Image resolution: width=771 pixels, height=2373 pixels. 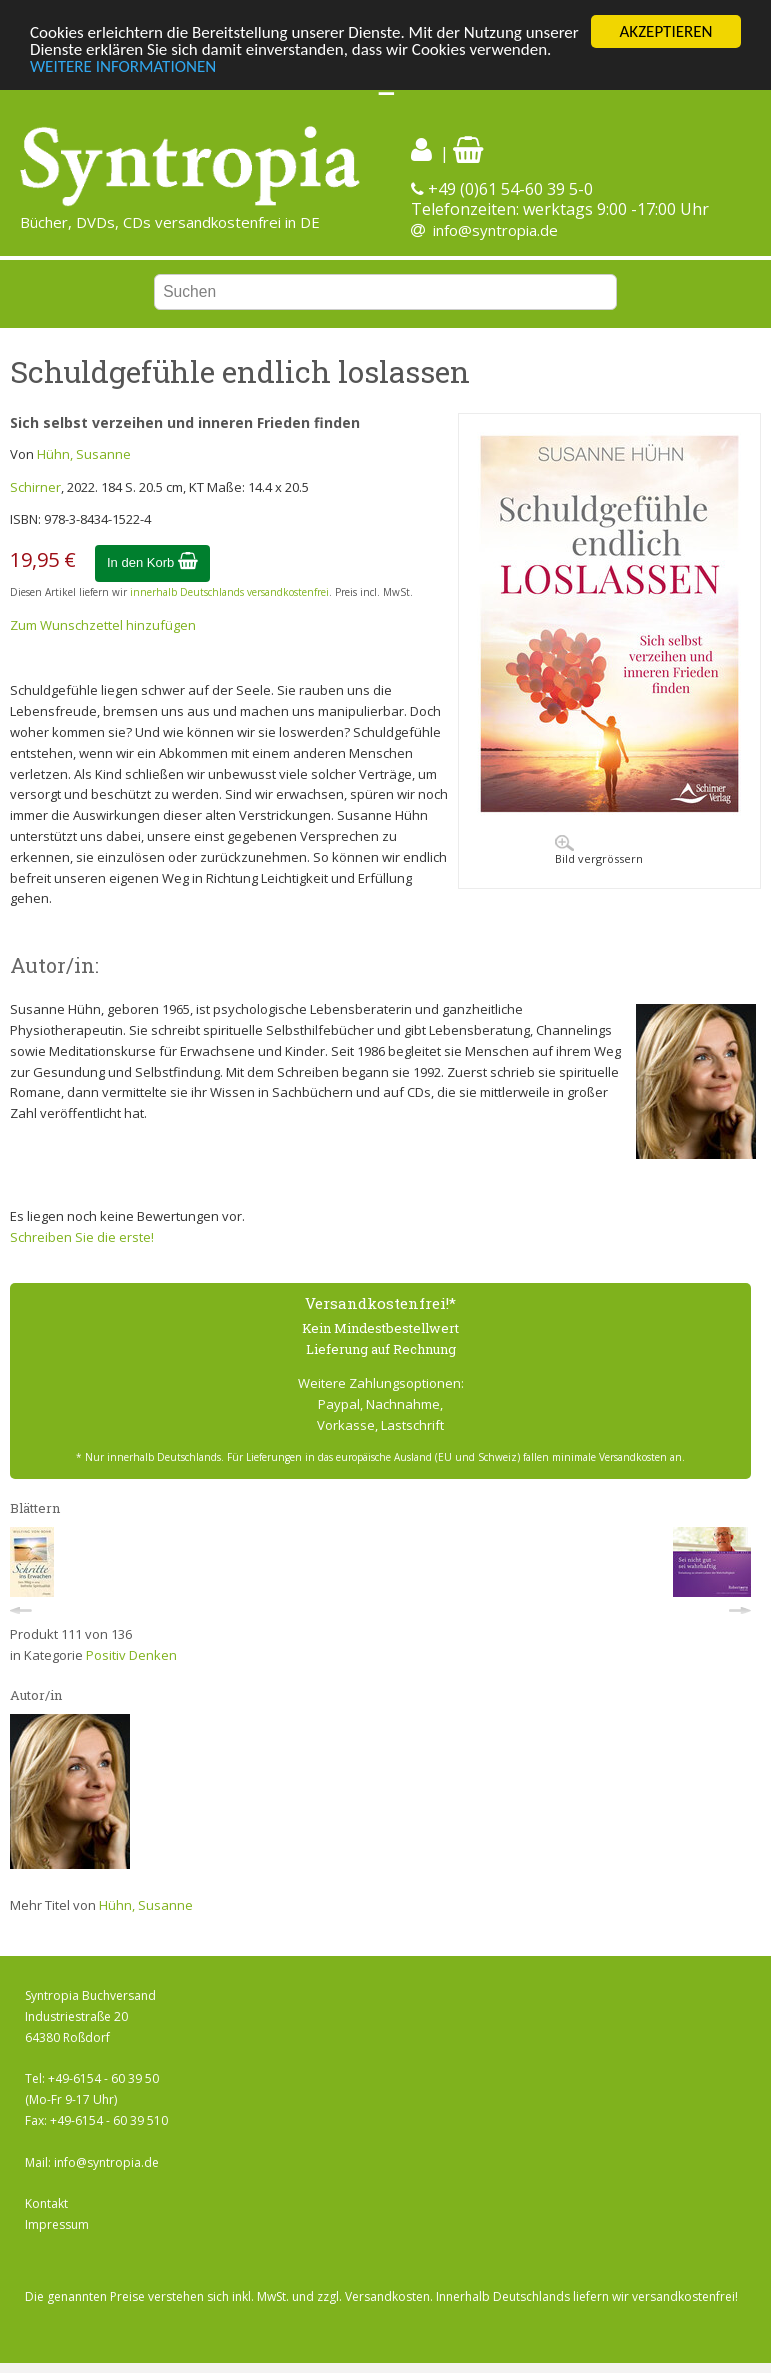 What do you see at coordinates (103, 625) in the screenshot?
I see `Zum Wunschzettel hinzufügen` at bounding box center [103, 625].